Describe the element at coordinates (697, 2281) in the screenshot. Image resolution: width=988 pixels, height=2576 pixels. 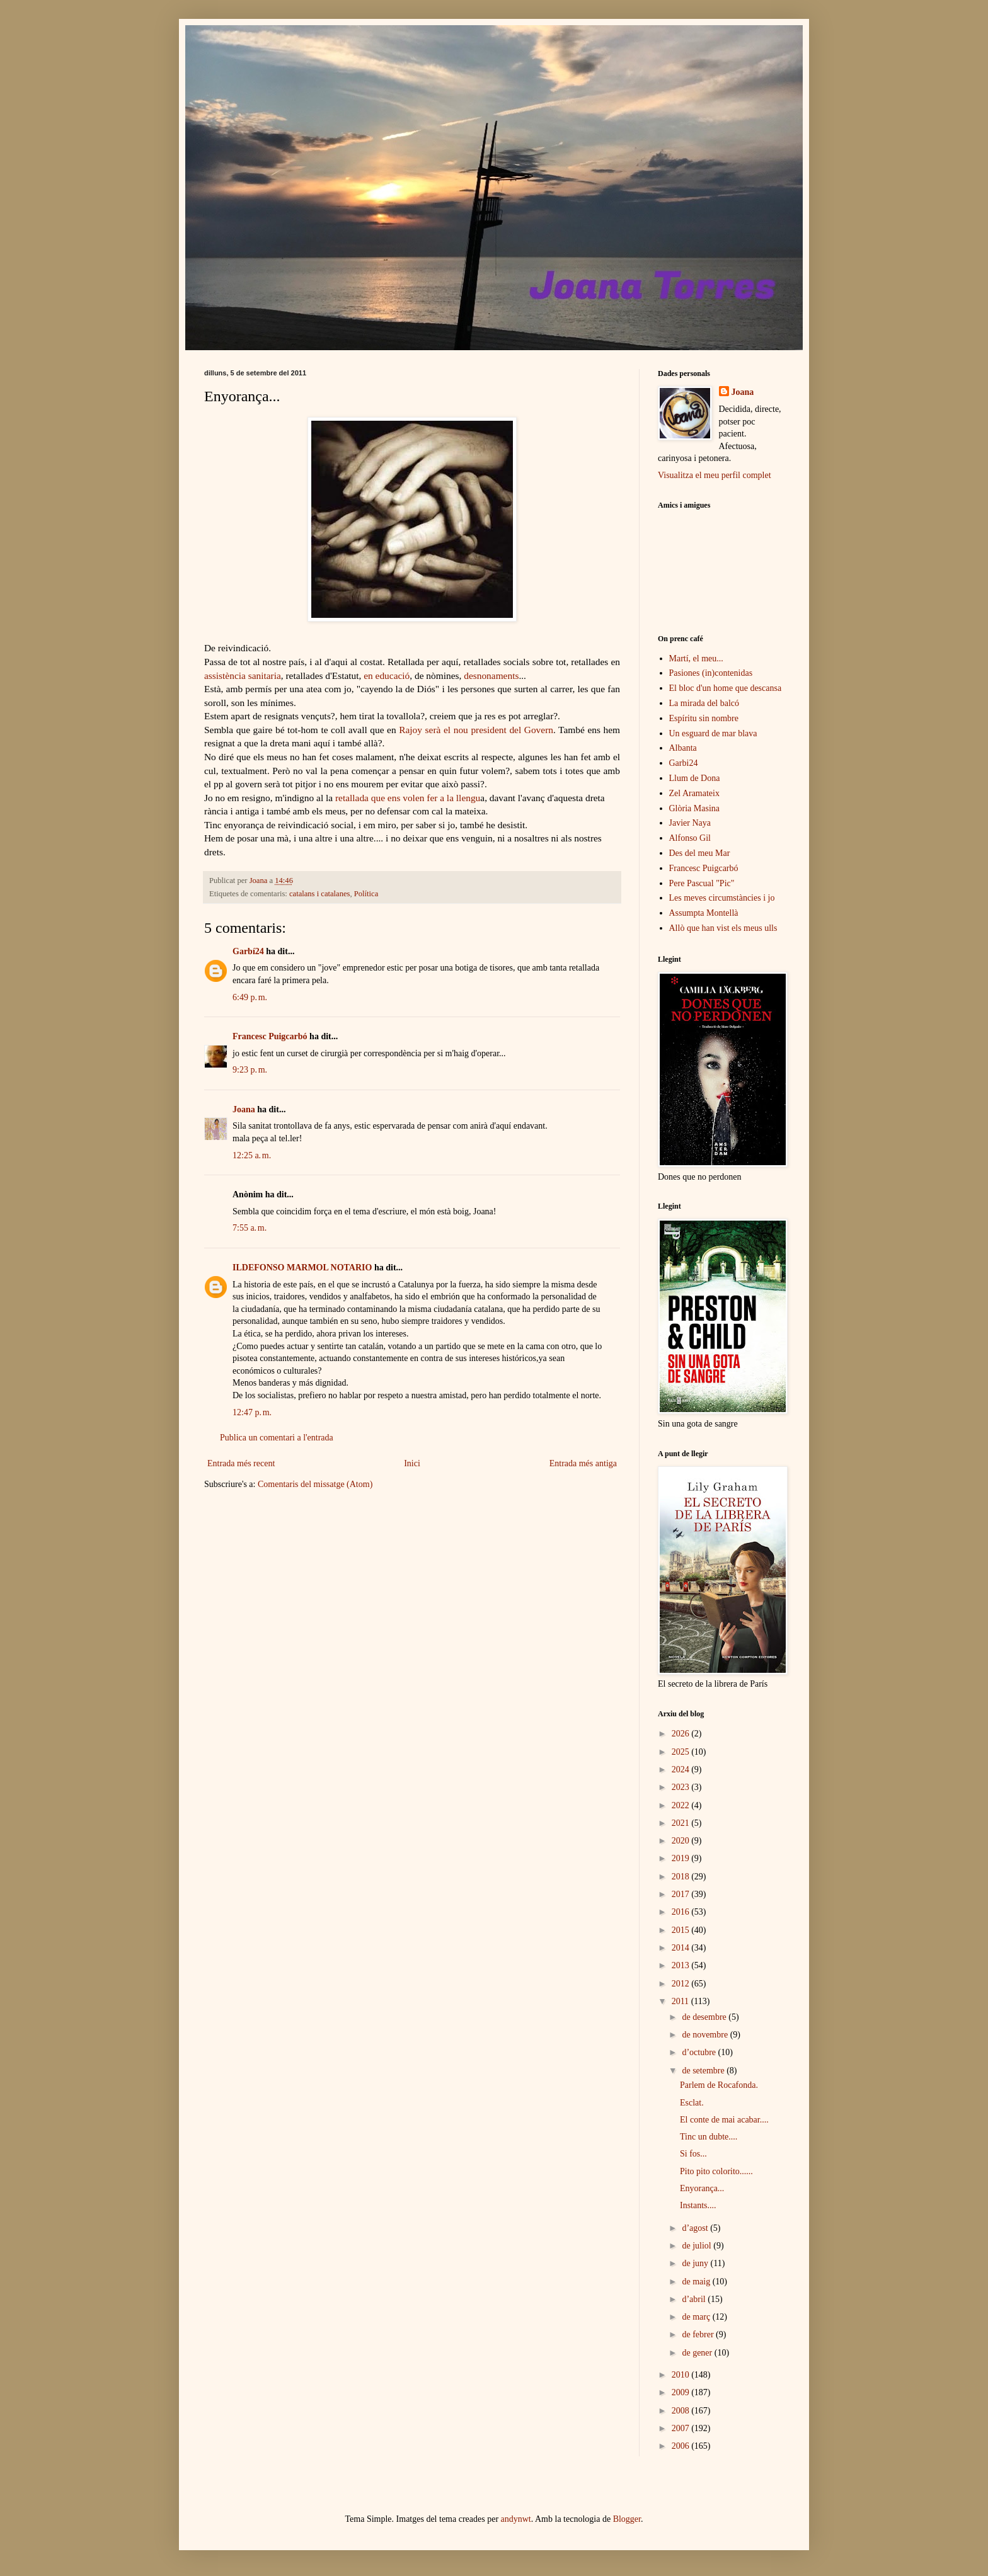
I see `de maig` at that location.